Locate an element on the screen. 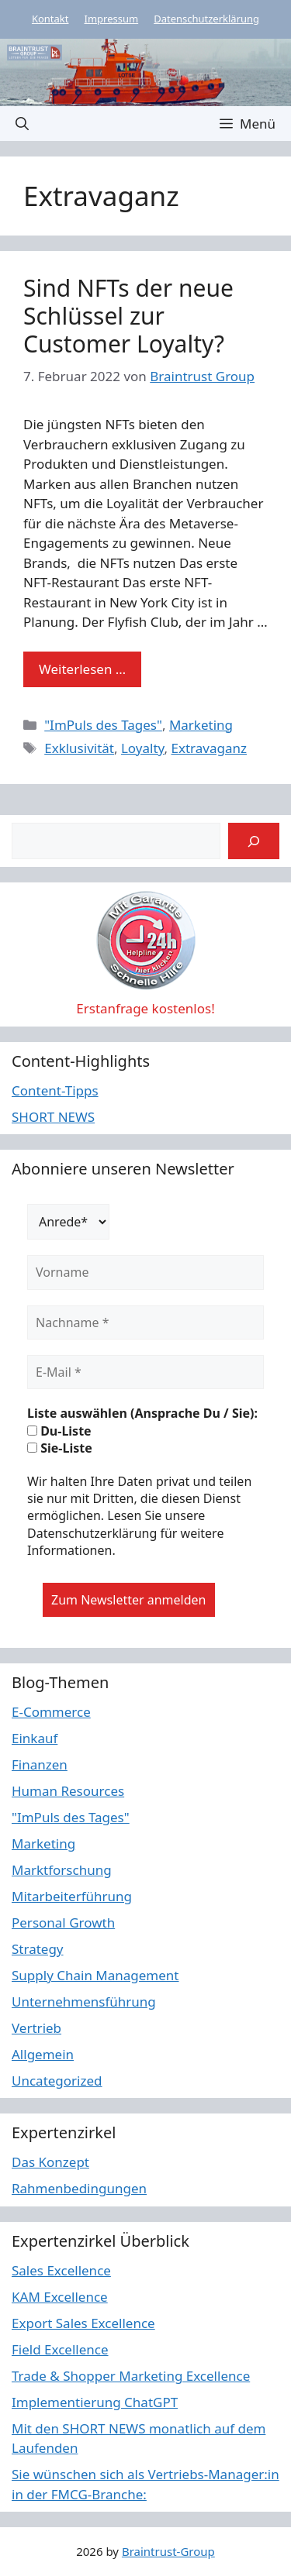  Das Konzept is located at coordinates (50, 2162).